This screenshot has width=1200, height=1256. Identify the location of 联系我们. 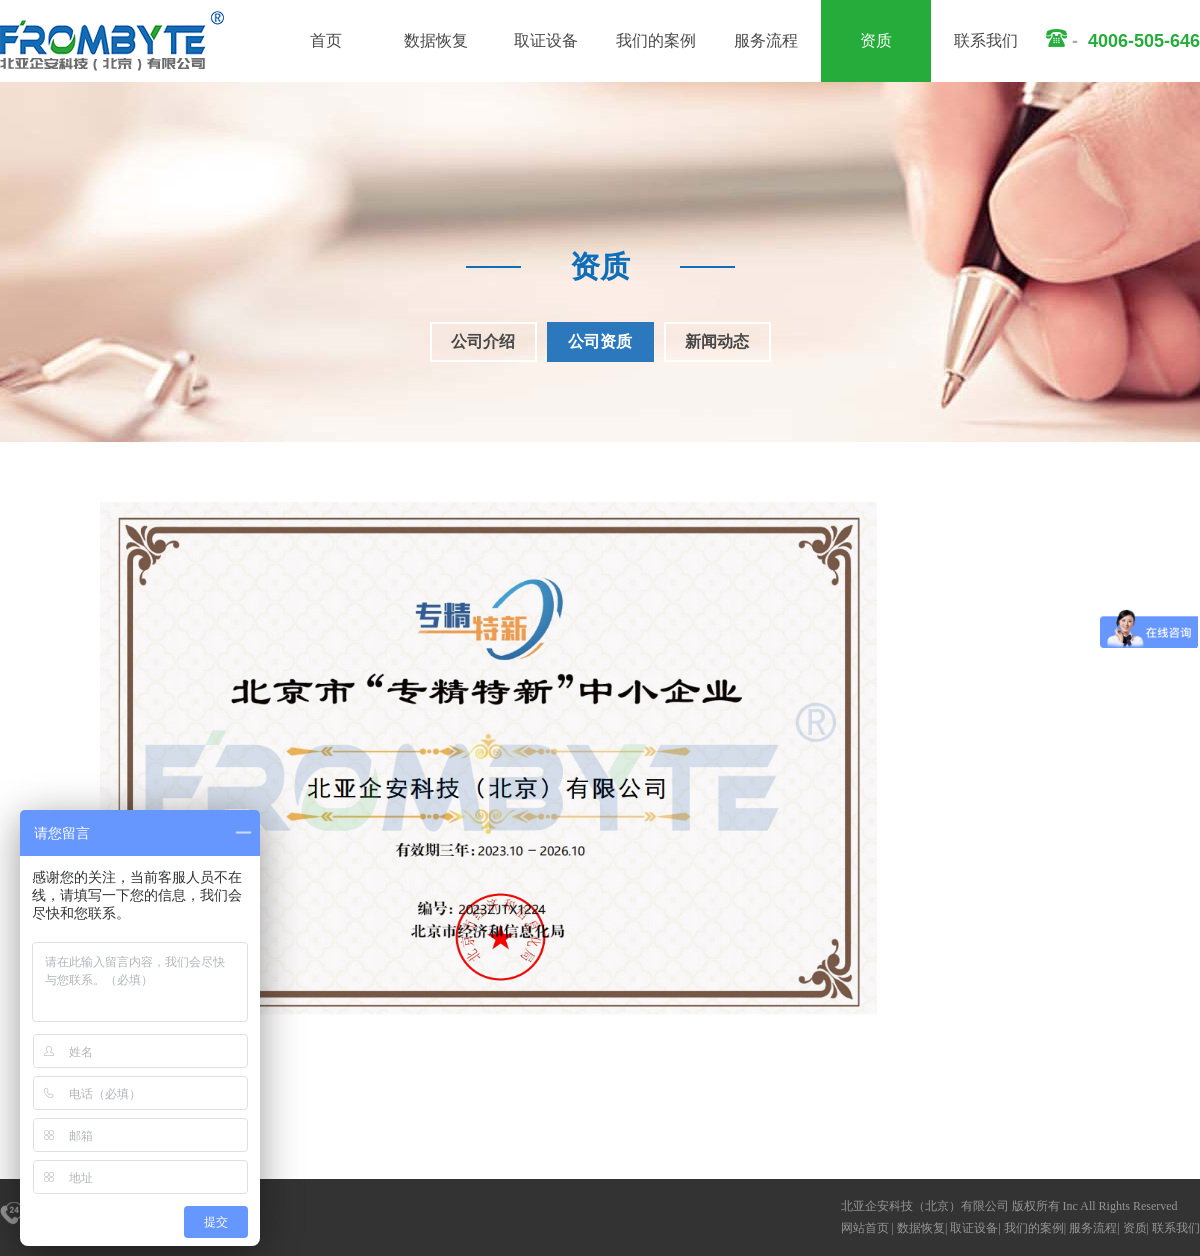
(986, 40).